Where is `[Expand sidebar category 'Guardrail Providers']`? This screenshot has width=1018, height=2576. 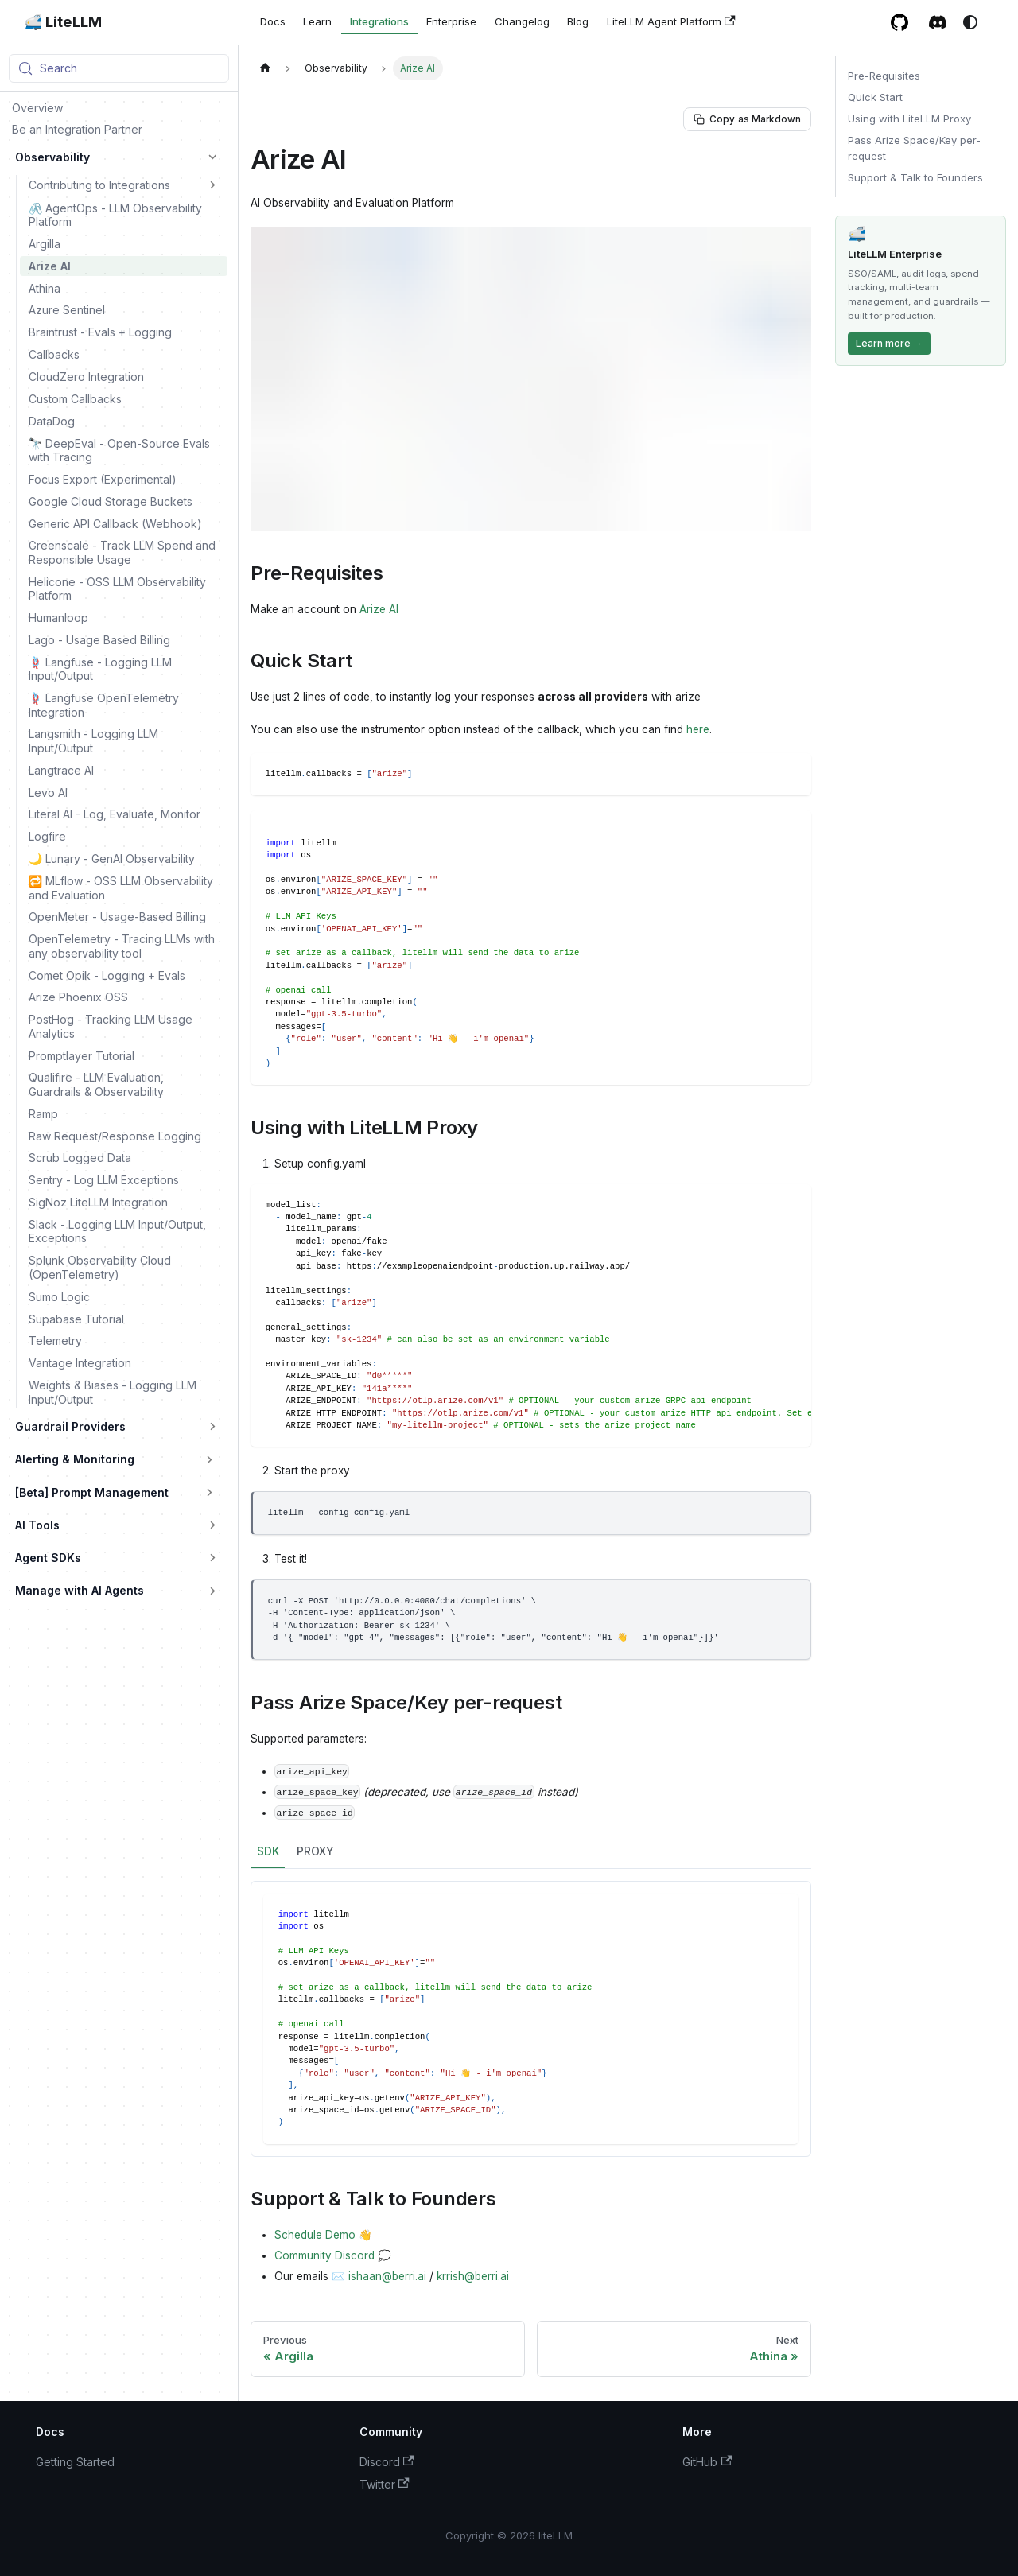 [Expand sidebar category 'Guardrail Providers'] is located at coordinates (213, 1427).